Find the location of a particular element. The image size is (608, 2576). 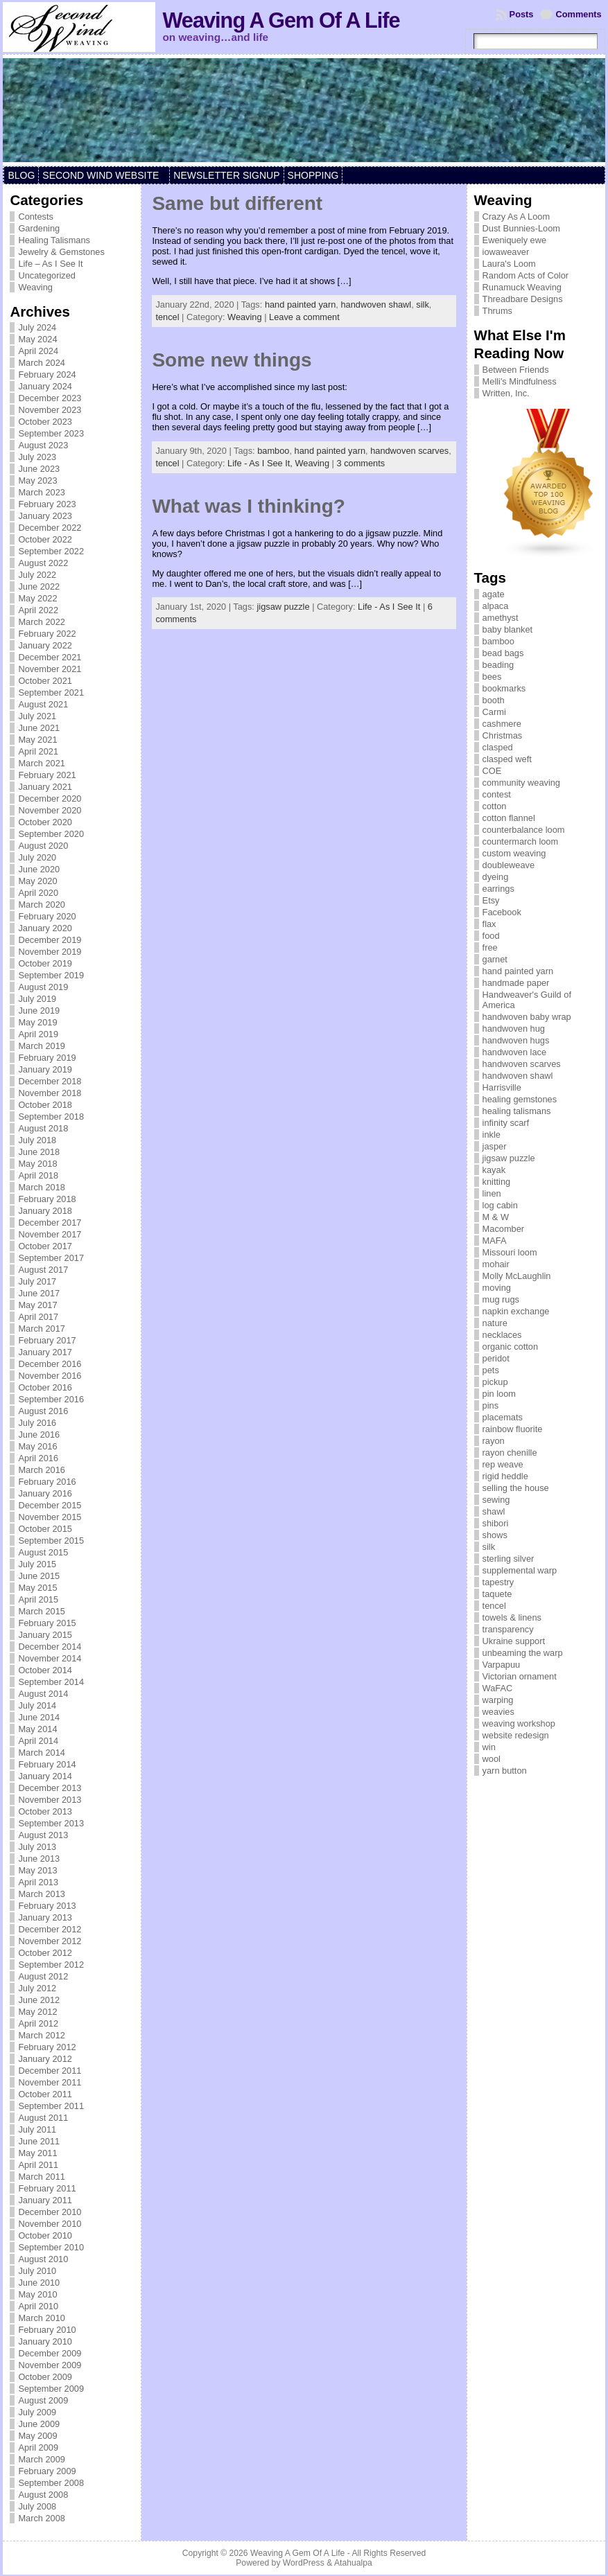

June 2011 is located at coordinates (39, 2141).